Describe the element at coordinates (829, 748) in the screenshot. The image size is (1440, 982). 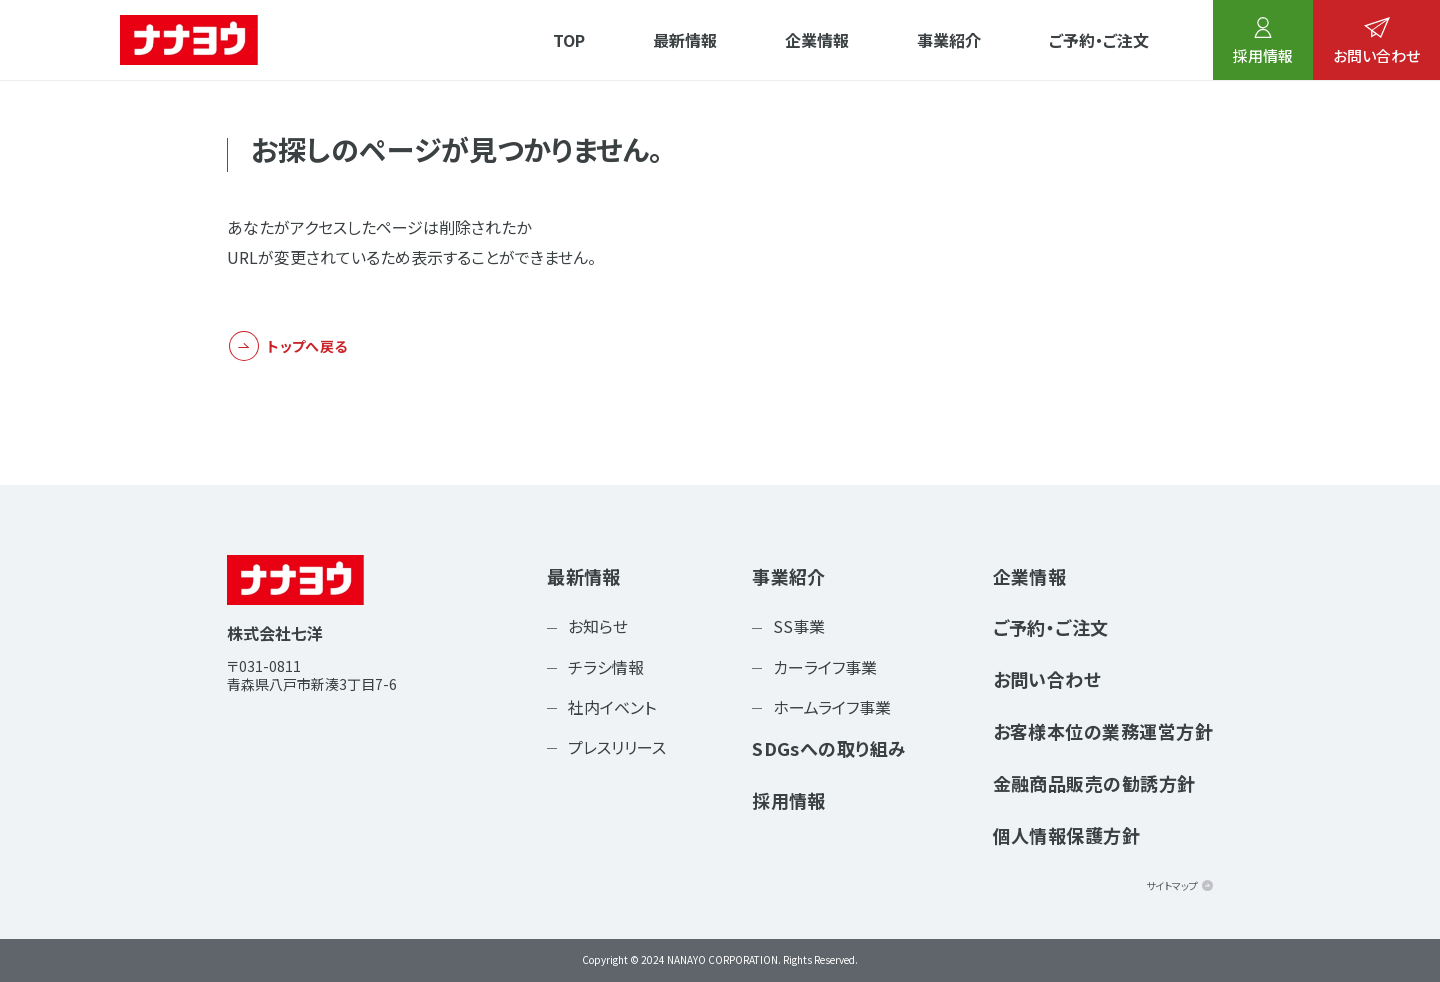
I see `SDGsへの取り組み` at that location.